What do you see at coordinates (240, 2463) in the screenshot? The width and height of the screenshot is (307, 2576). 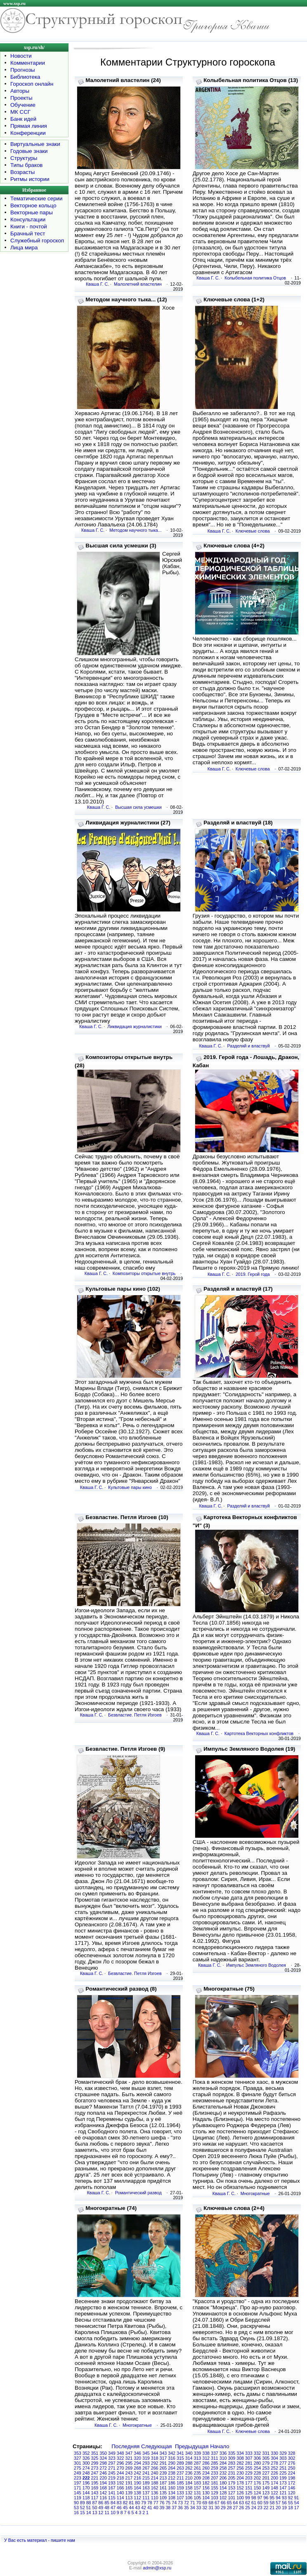 I see `282` at bounding box center [240, 2463].